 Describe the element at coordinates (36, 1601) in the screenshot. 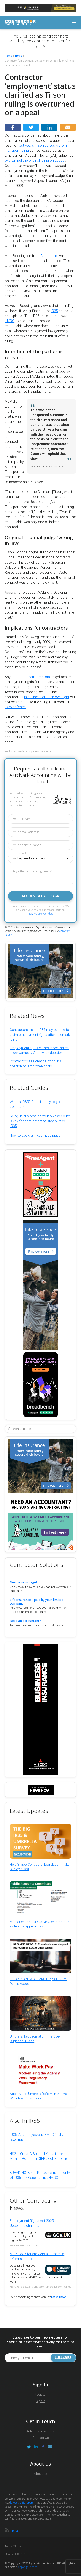

I see `Life Insurance - paid by your limited company` at that location.